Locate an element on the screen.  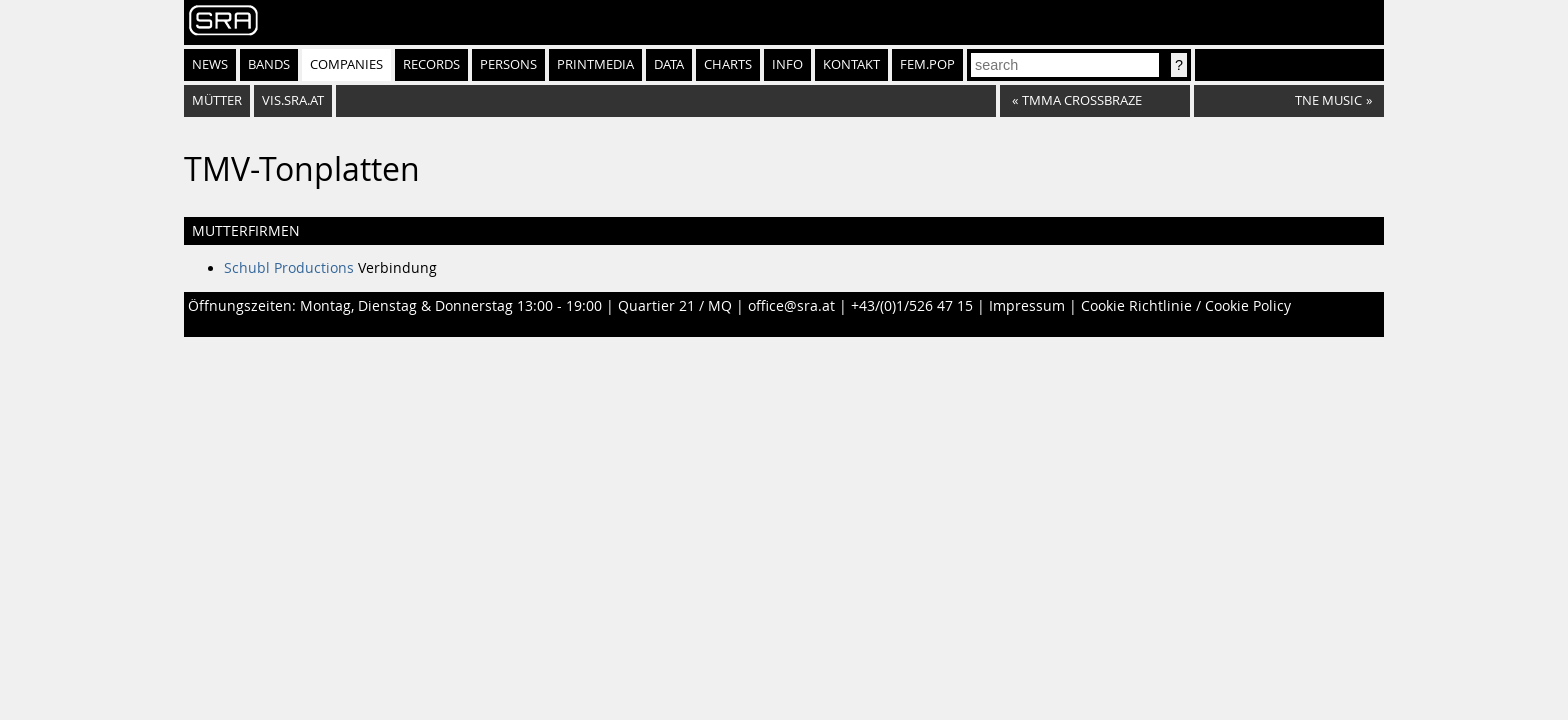
+43/(0)1/526 47 15 is located at coordinates (912, 306).